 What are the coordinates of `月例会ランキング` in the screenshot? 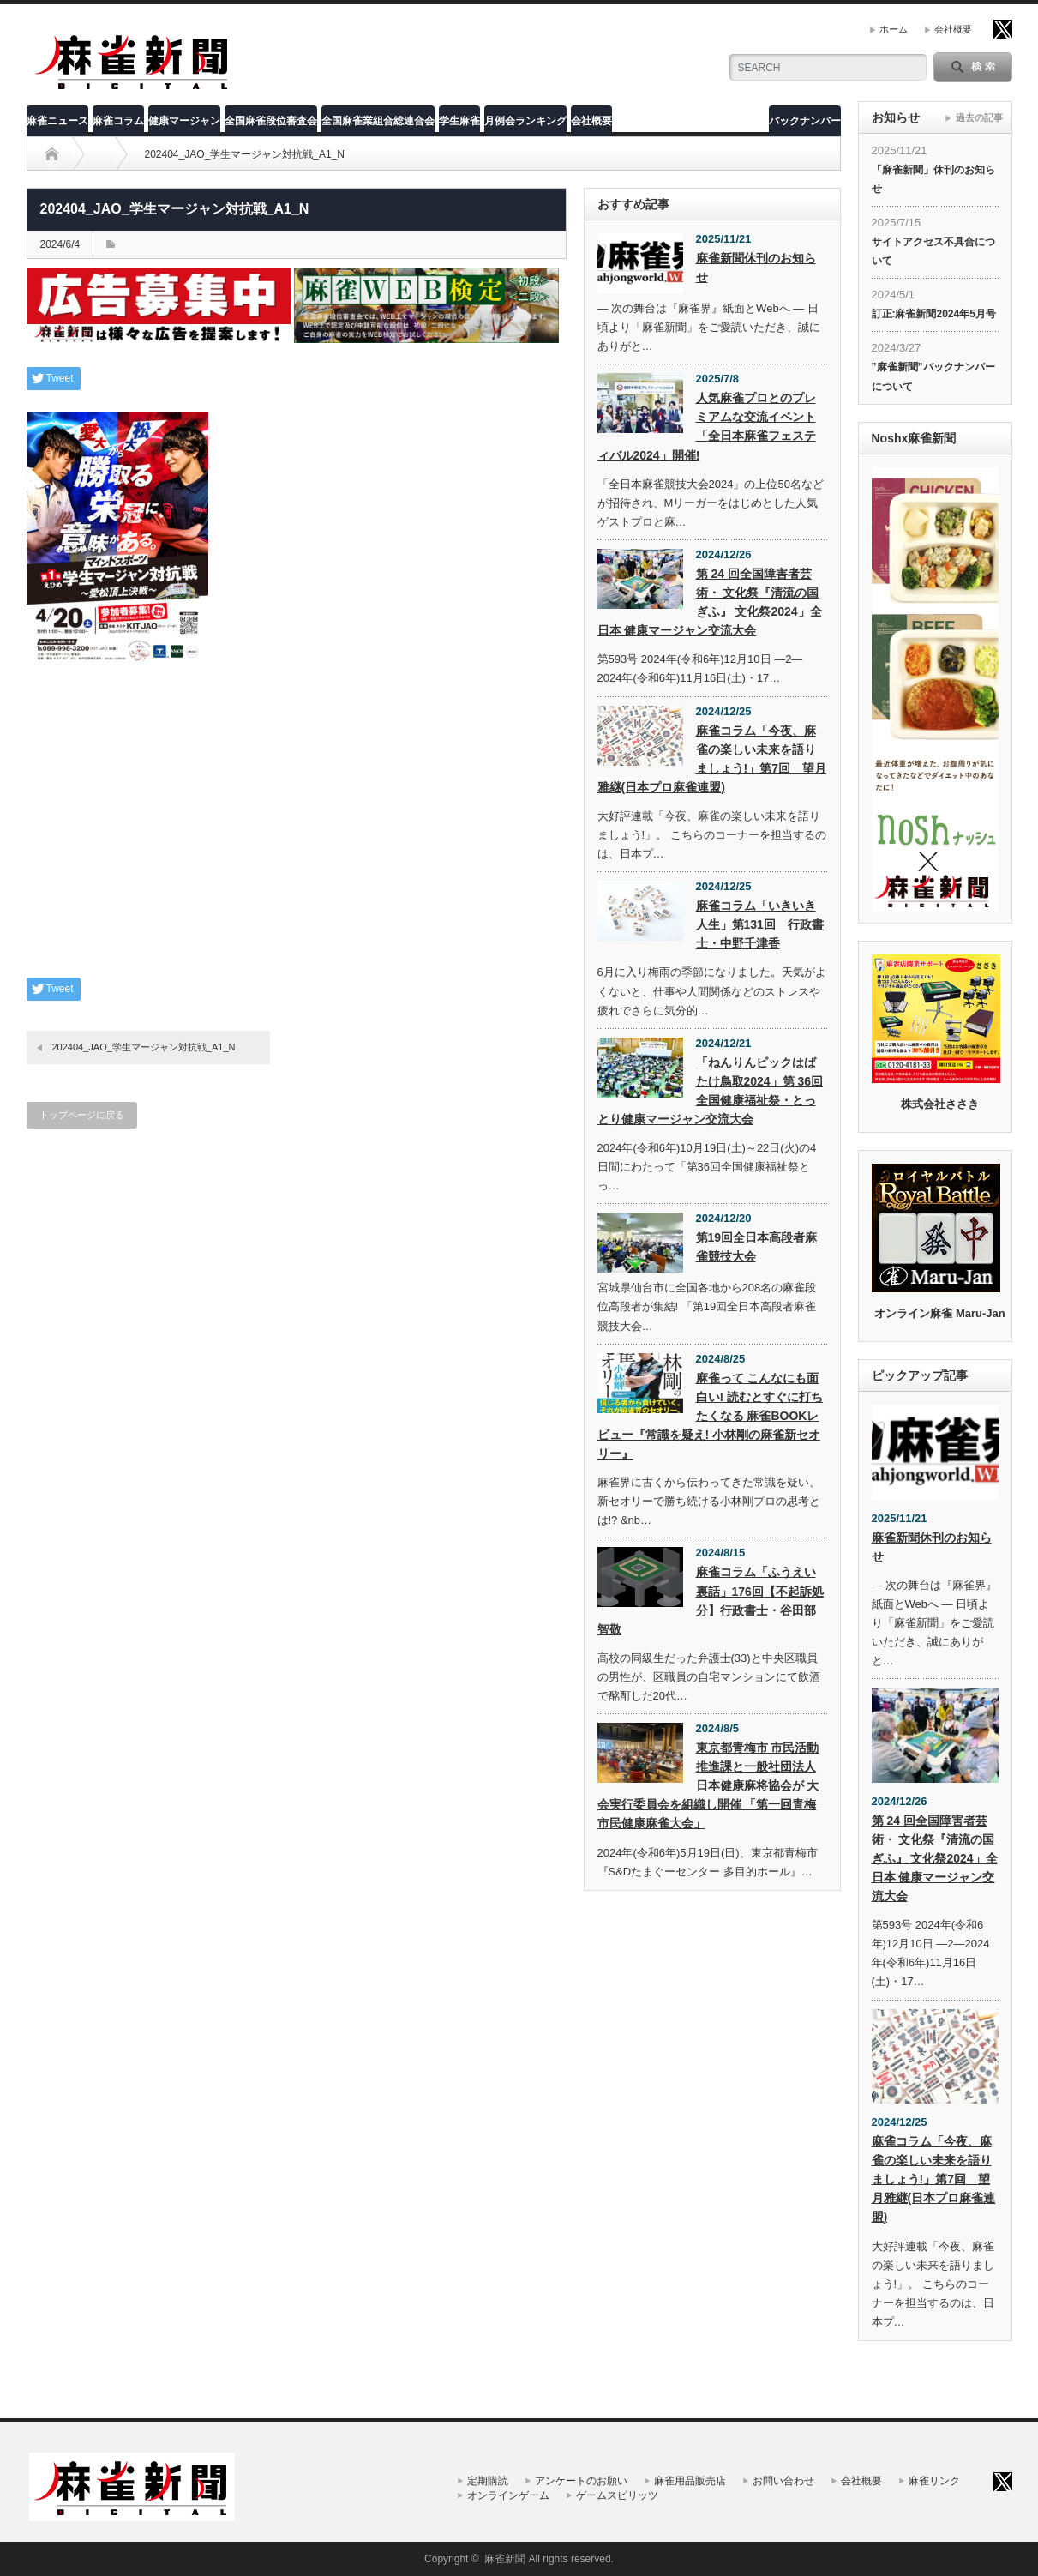 It's located at (525, 121).